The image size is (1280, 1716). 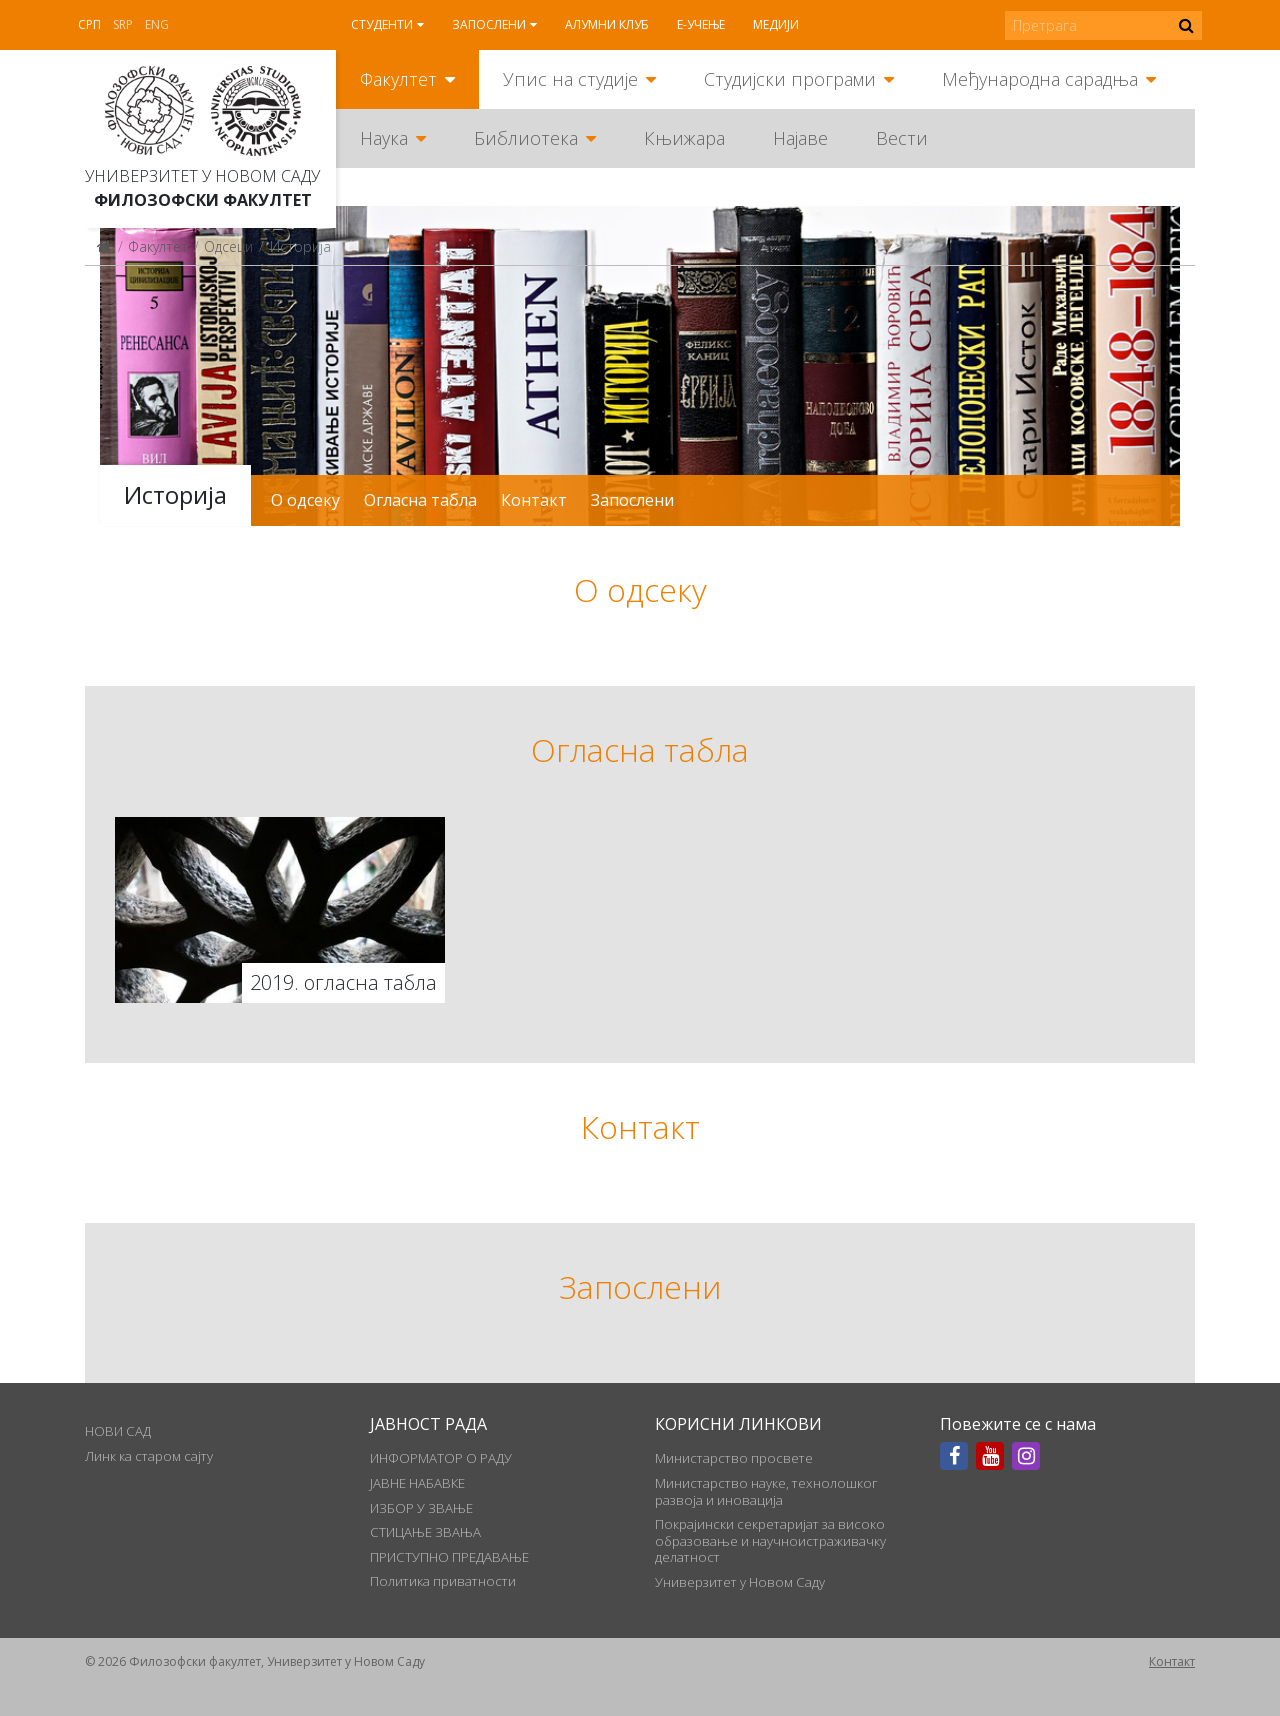 What do you see at coordinates (770, 1540) in the screenshot?
I see `Покрајински секретаријат за високо образовање и научноистраживачку делатност` at bounding box center [770, 1540].